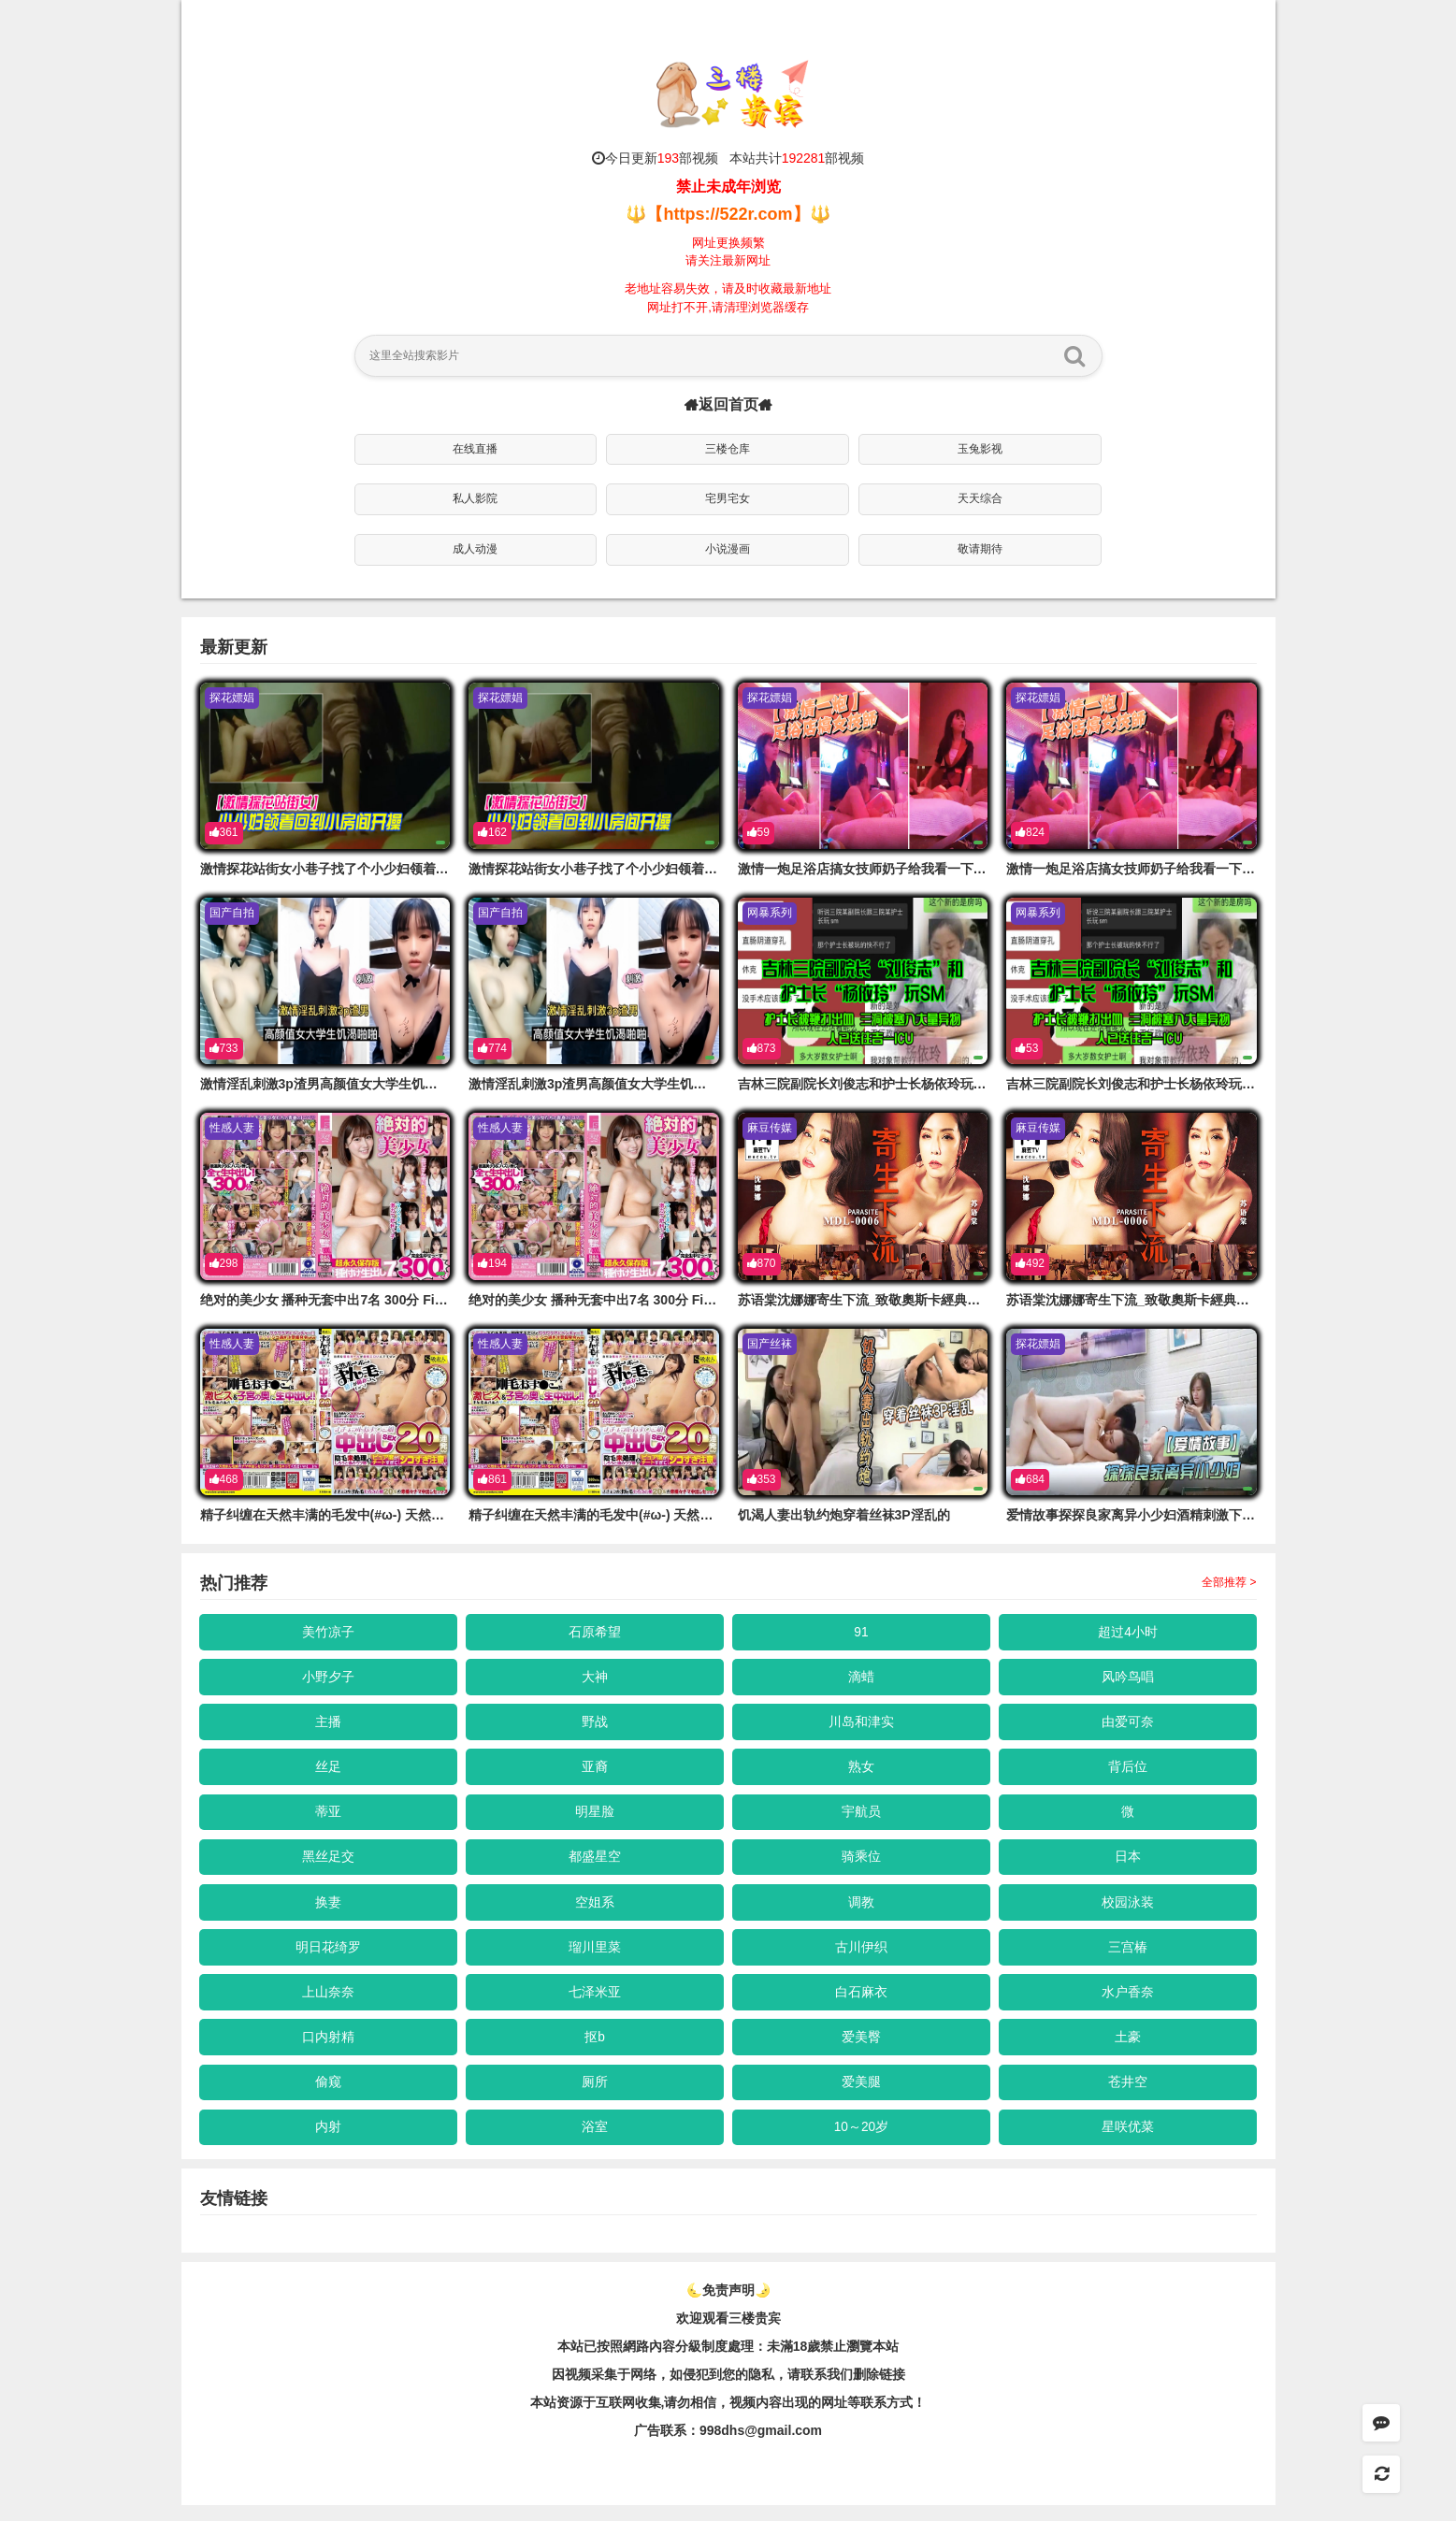  What do you see at coordinates (594, 2049) in the screenshot?
I see `抠b` at bounding box center [594, 2049].